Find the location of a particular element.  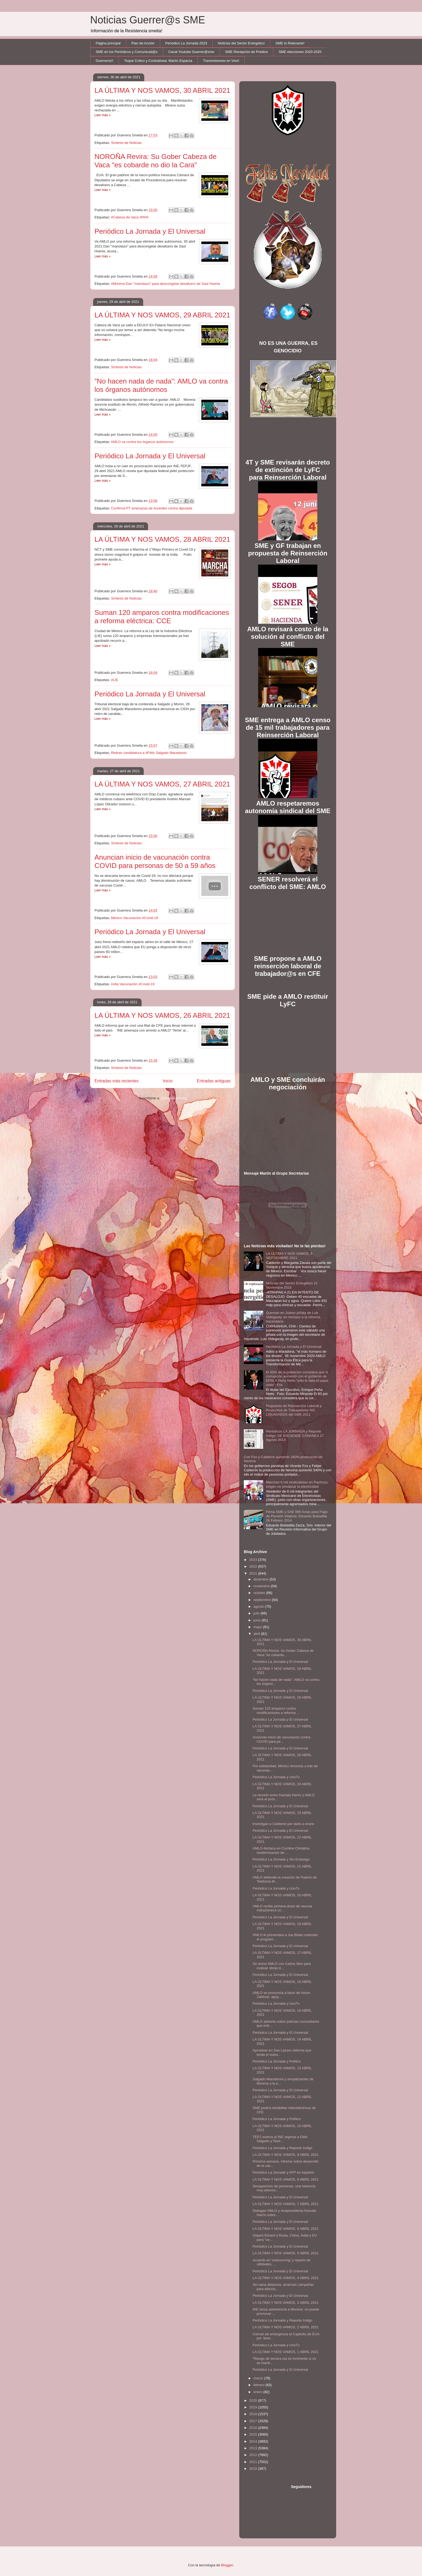

2021 is located at coordinates (253, 1573).